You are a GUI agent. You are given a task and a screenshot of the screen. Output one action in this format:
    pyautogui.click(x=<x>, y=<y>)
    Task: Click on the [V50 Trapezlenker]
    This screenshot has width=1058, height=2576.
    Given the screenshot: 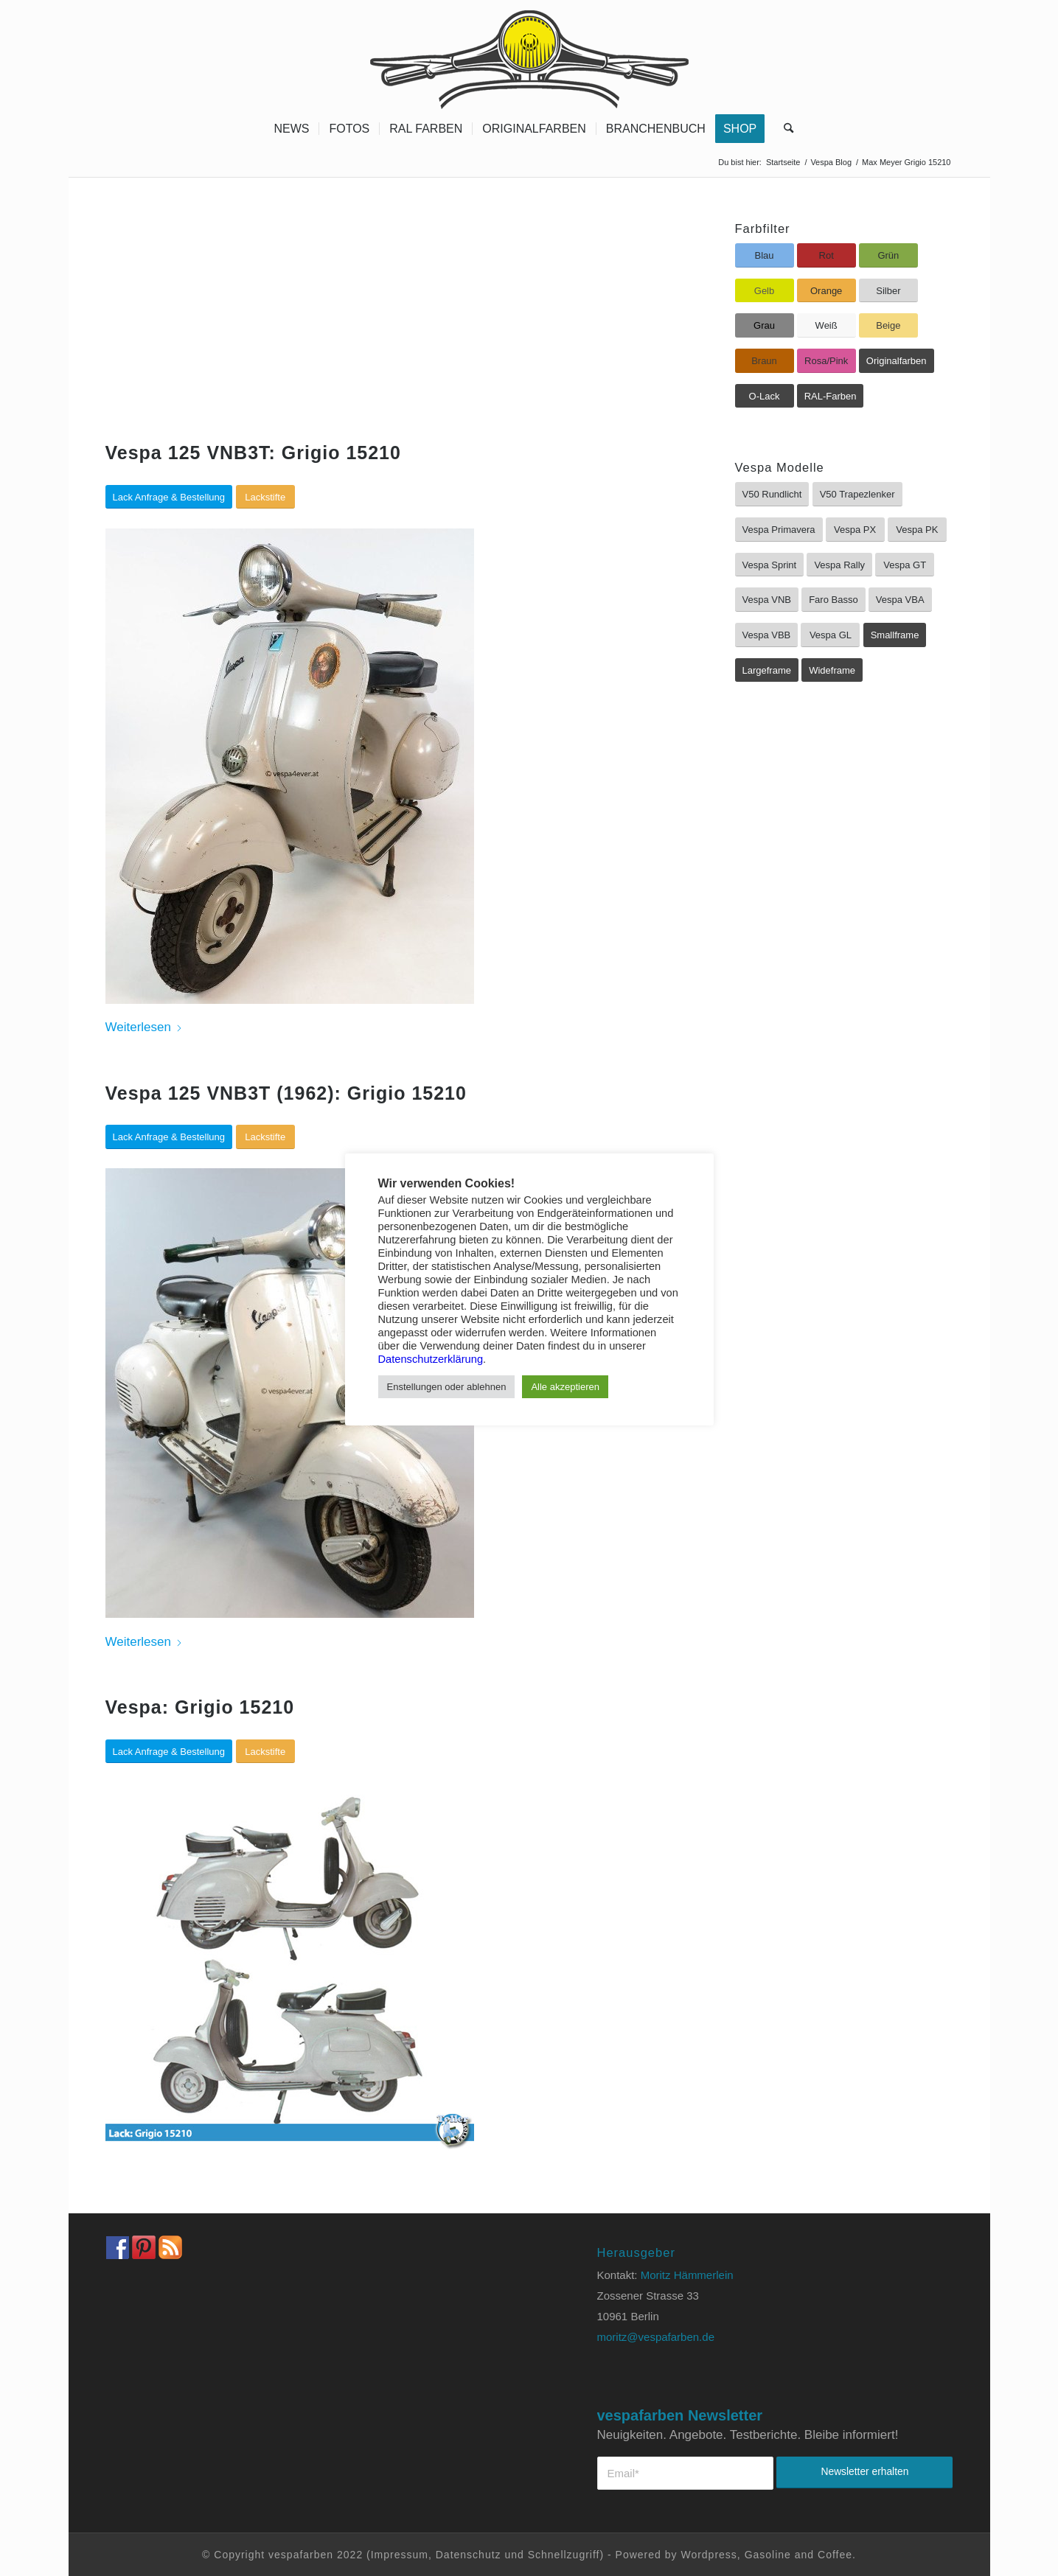 What is the action you would take?
    pyautogui.click(x=857, y=494)
    